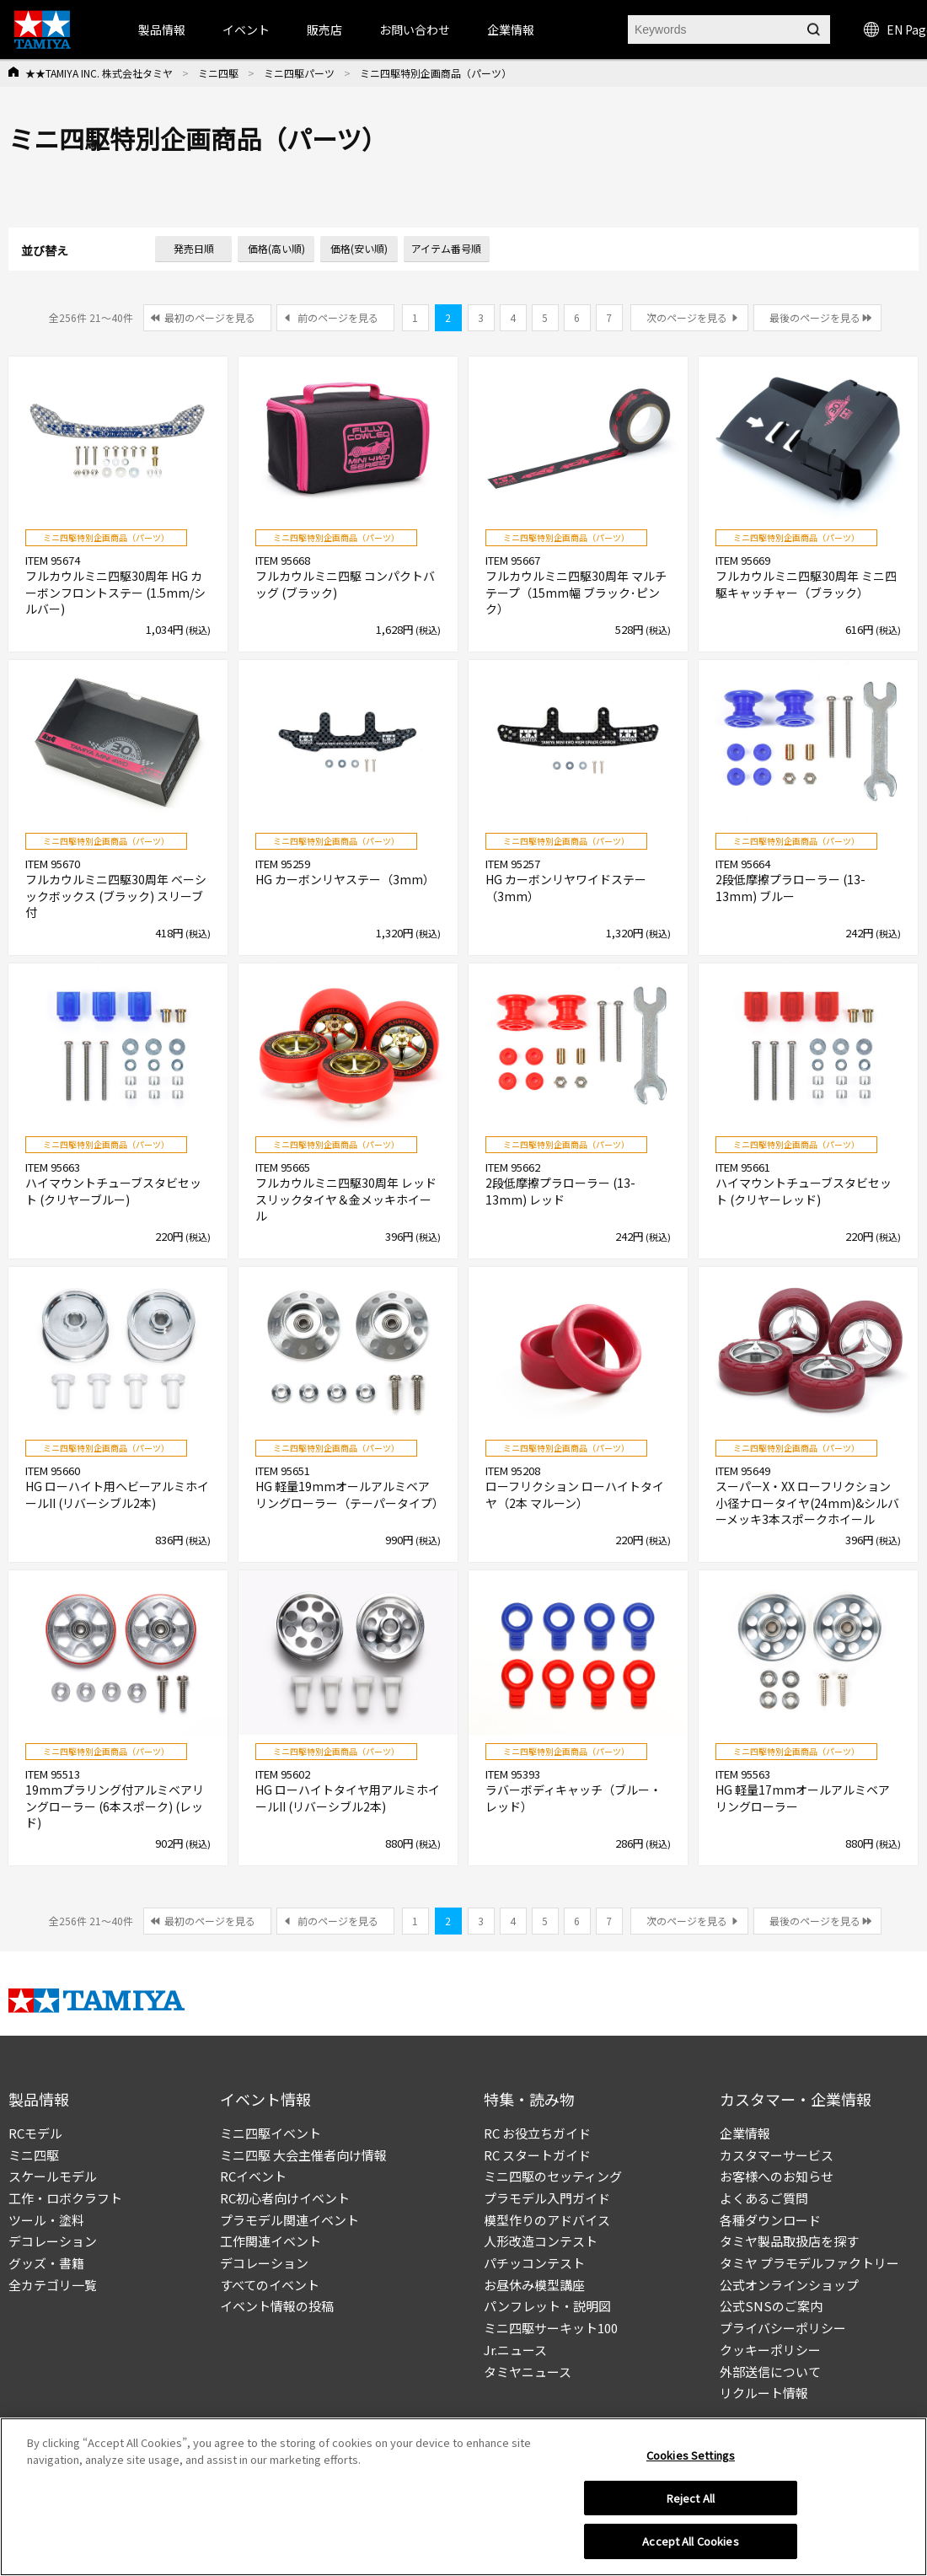 This screenshot has height=2576, width=927. I want to click on プライバシーポリシー, so click(783, 2328).